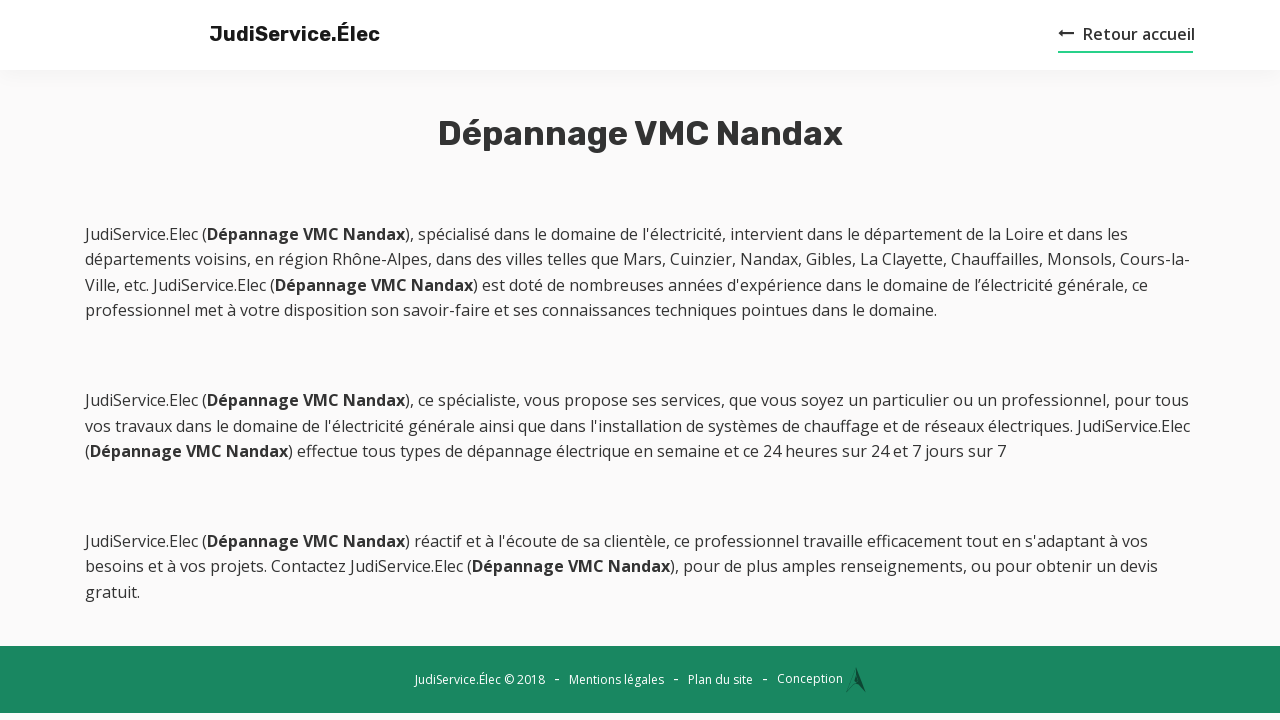 The image size is (1280, 720). I want to click on Mentions légales, so click(616, 679).